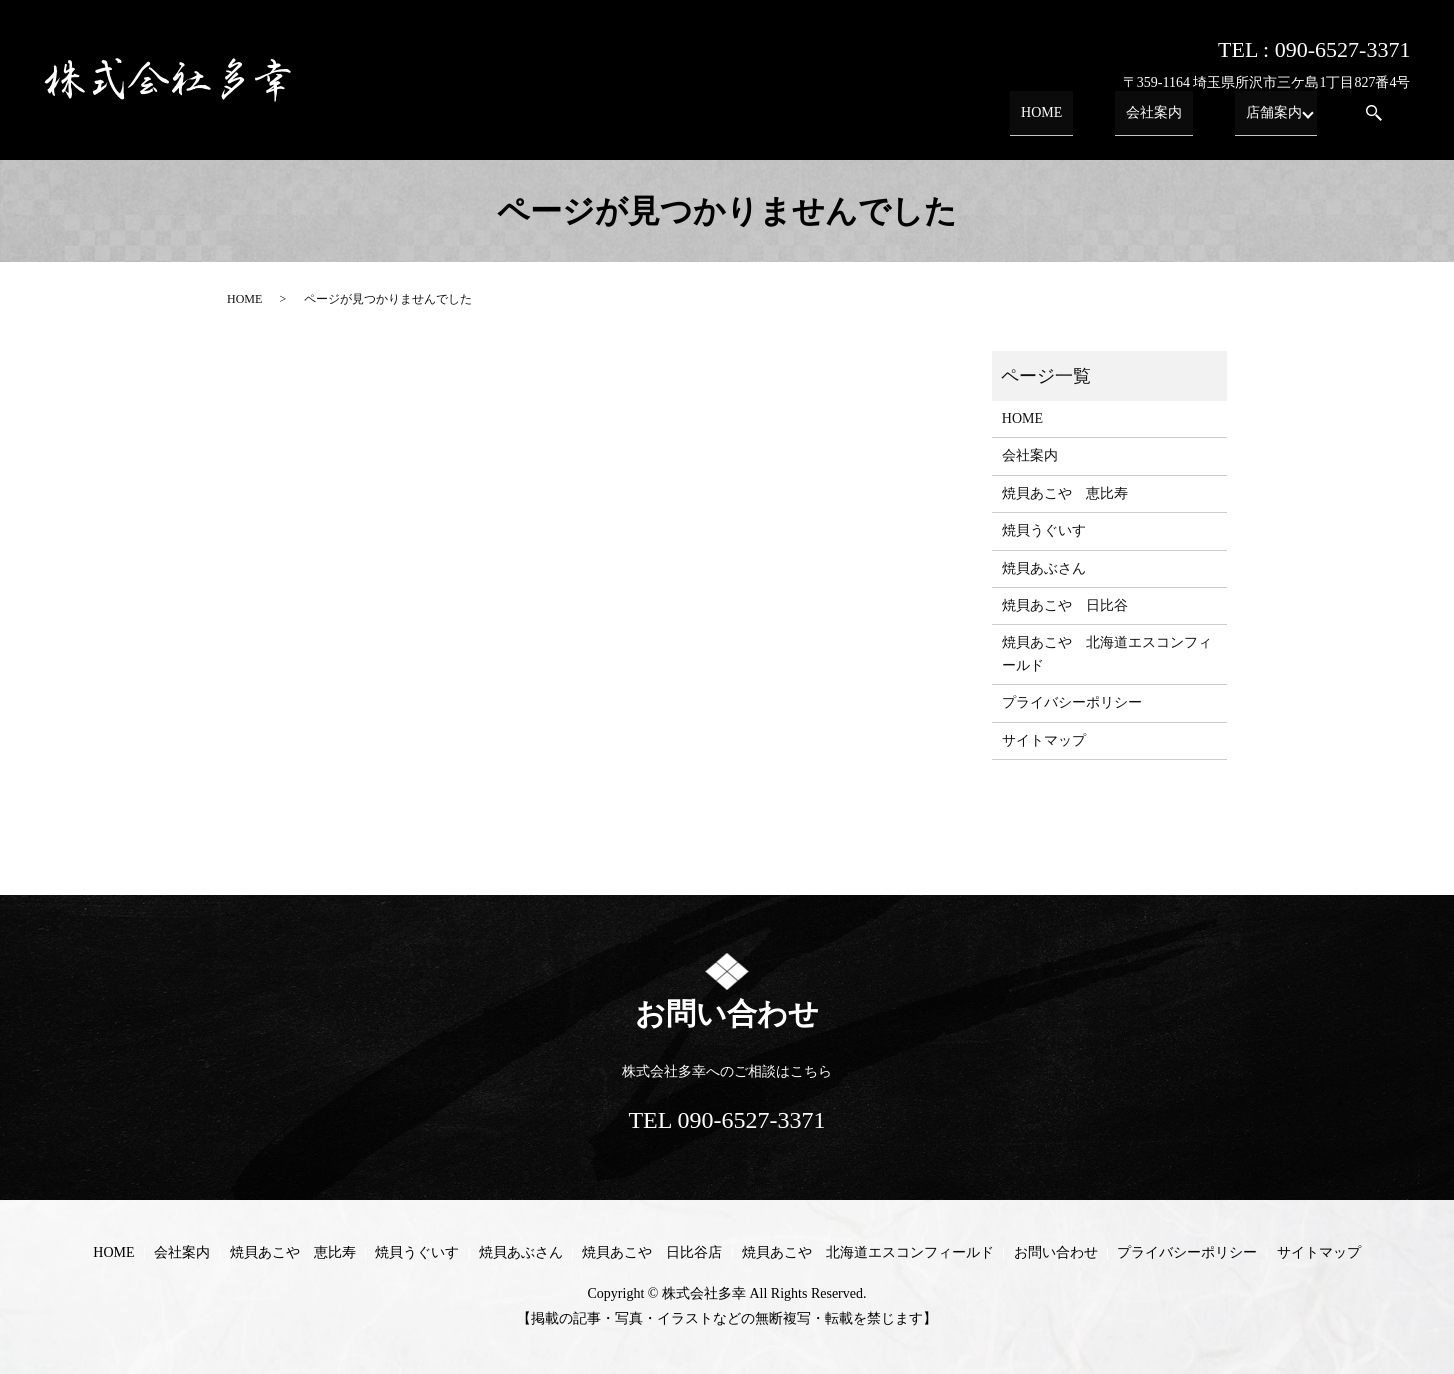 Image resolution: width=1454 pixels, height=1374 pixels. What do you see at coordinates (1044, 740) in the screenshot?
I see `サイトマップ` at bounding box center [1044, 740].